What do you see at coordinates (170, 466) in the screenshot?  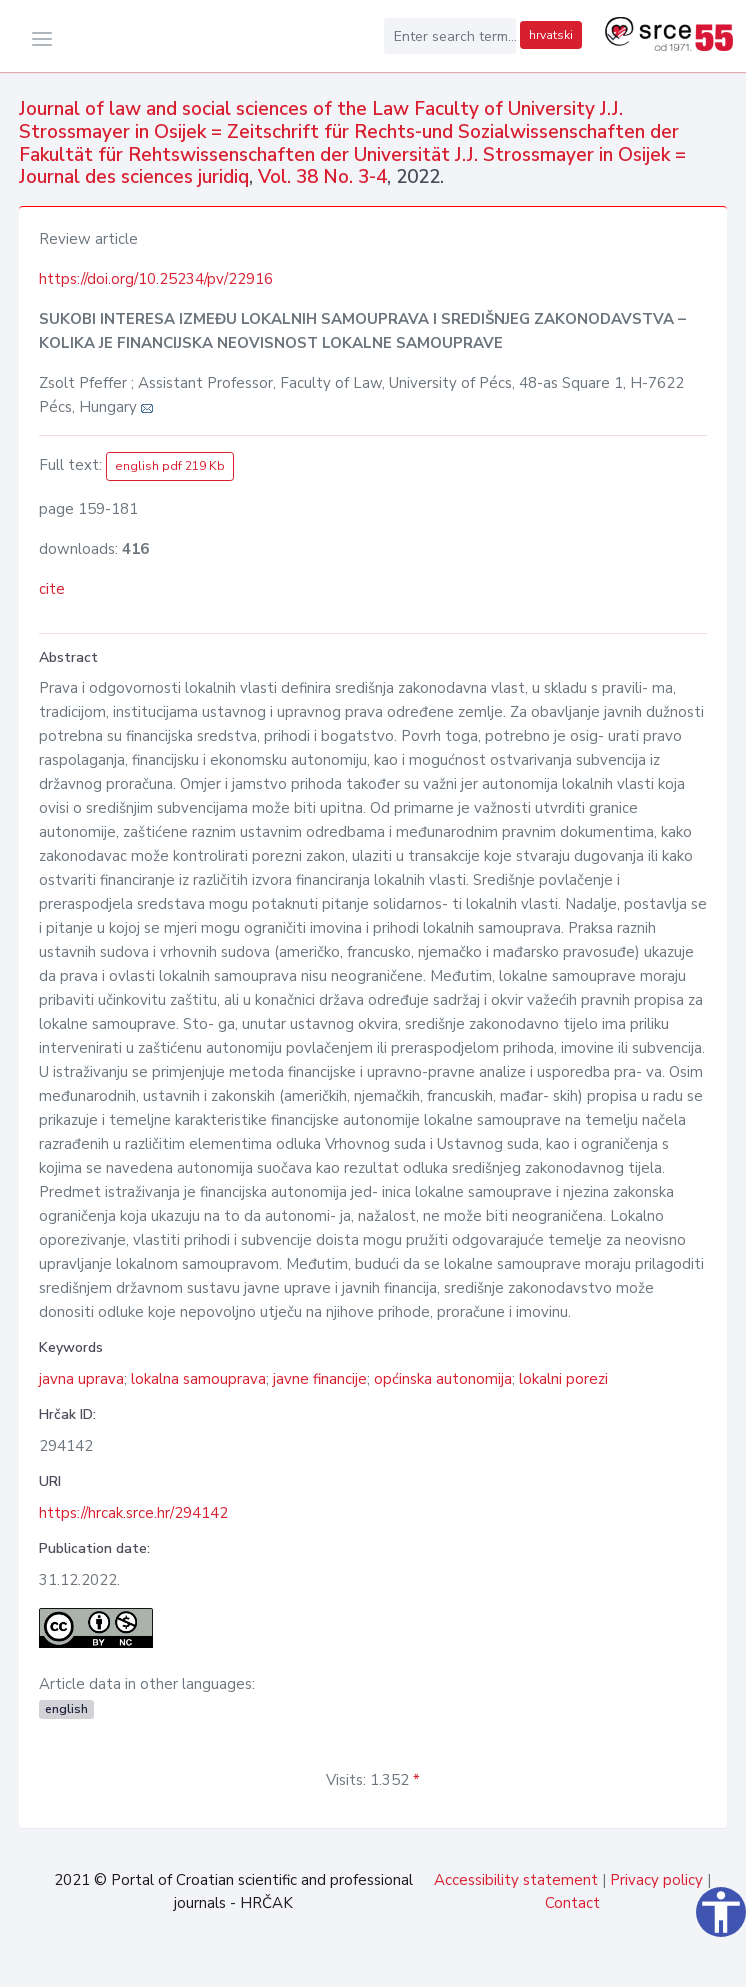 I see `english pdf 219 Kb` at bounding box center [170, 466].